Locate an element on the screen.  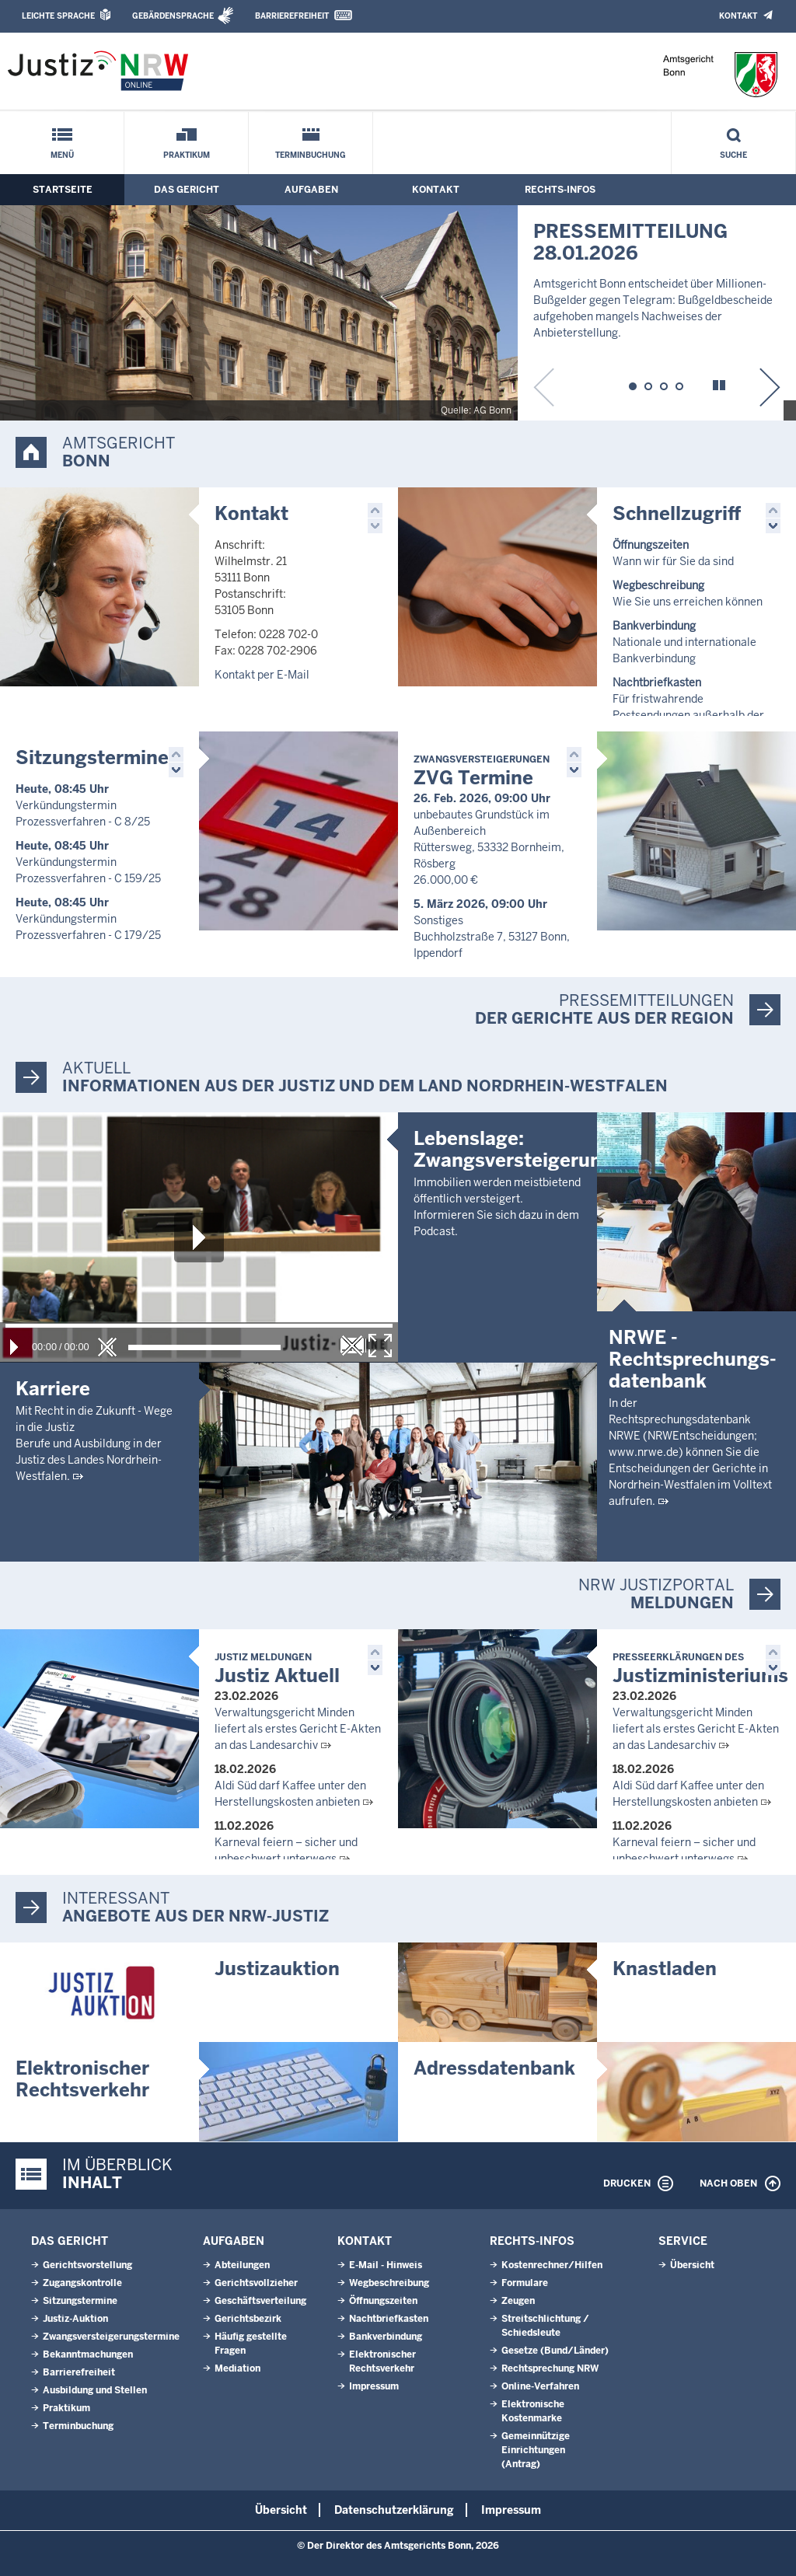
Gerichtsvorstellung is located at coordinates (87, 2265).